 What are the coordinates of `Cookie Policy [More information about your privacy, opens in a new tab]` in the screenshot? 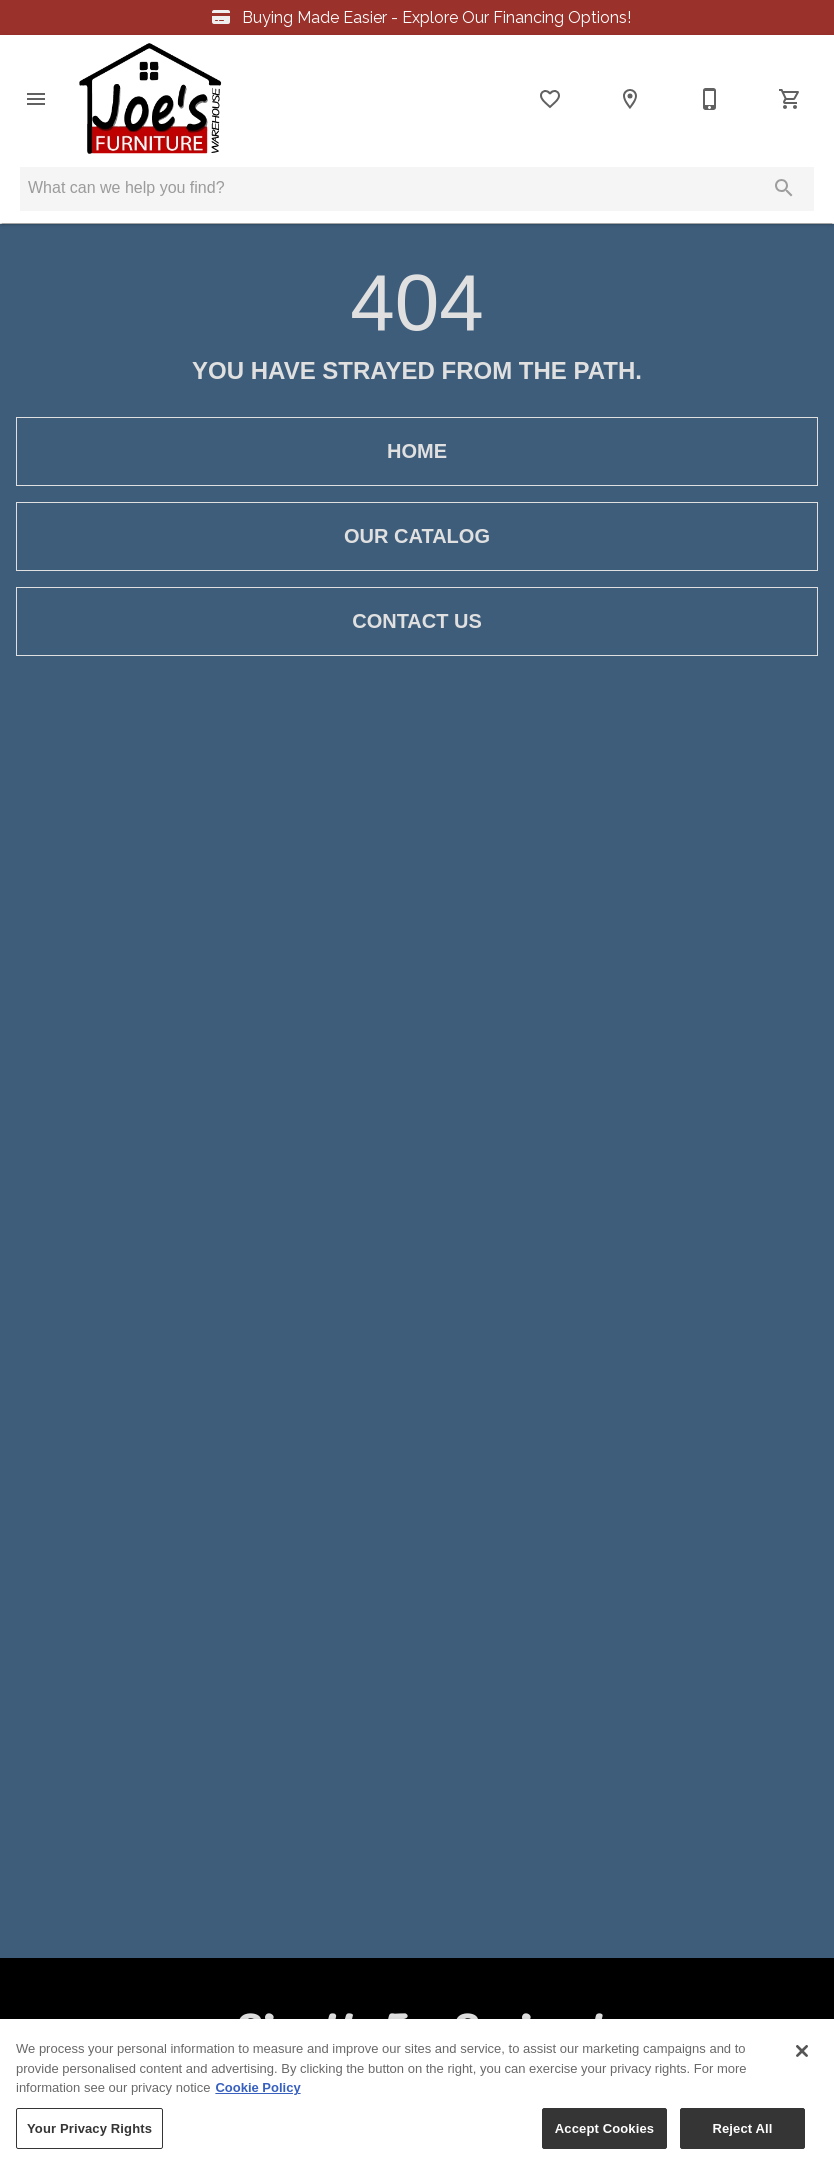 It's located at (257, 2094).